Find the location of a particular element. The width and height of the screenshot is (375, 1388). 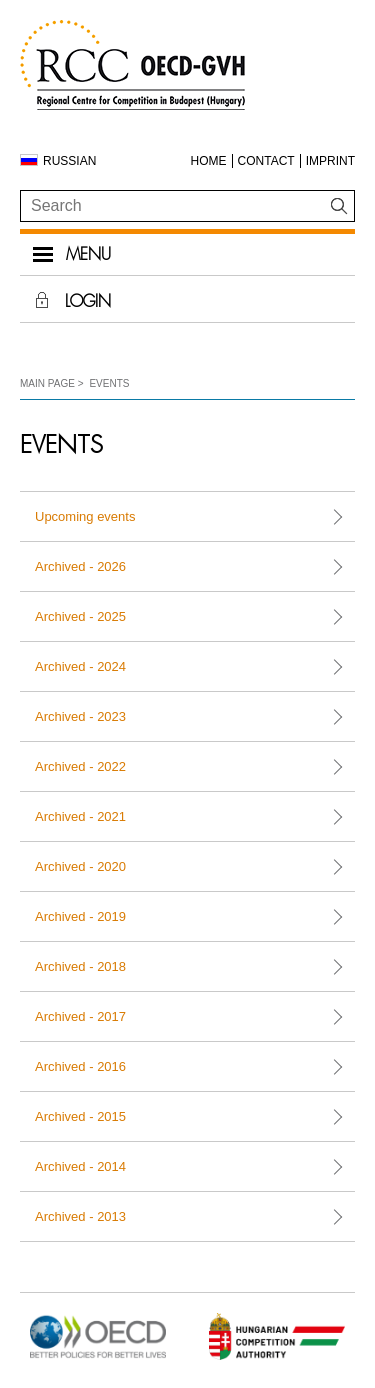

Contact is located at coordinates (266, 161).